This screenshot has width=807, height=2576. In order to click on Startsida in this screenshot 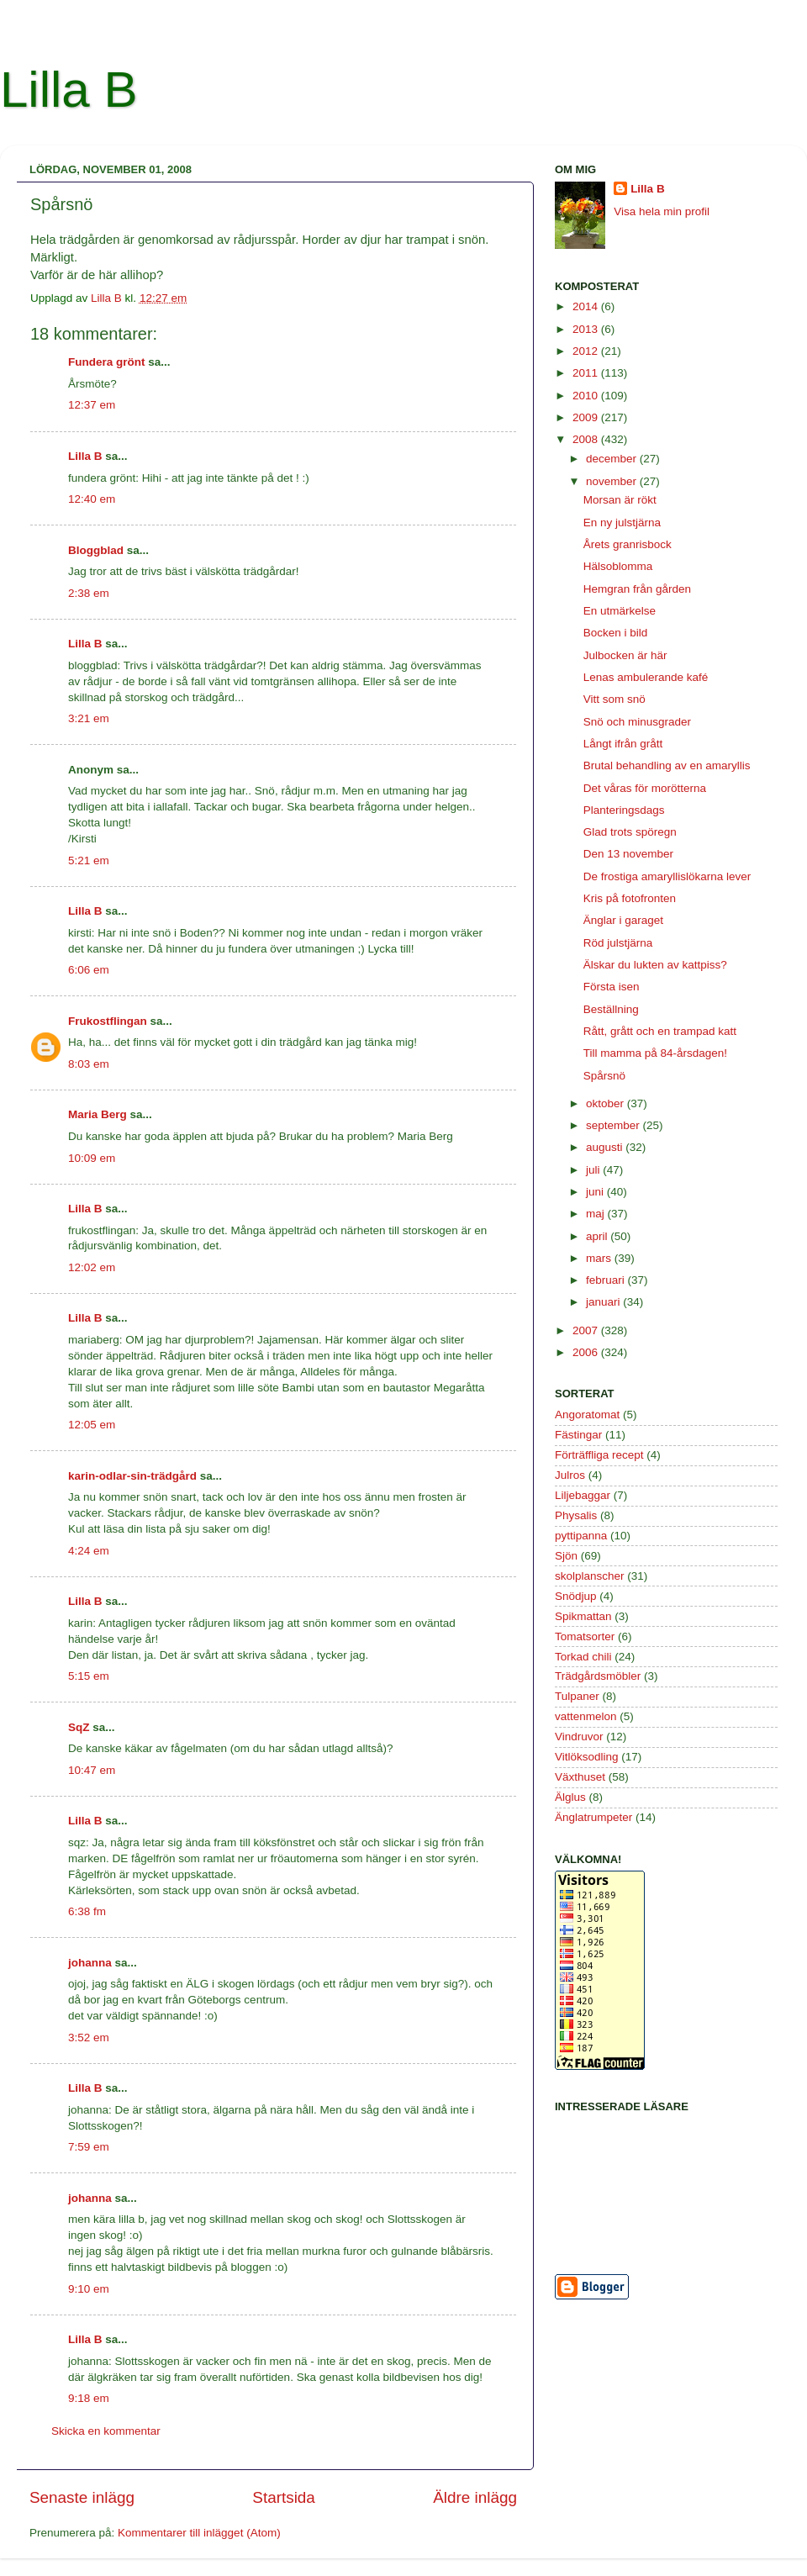, I will do `click(283, 2497)`.